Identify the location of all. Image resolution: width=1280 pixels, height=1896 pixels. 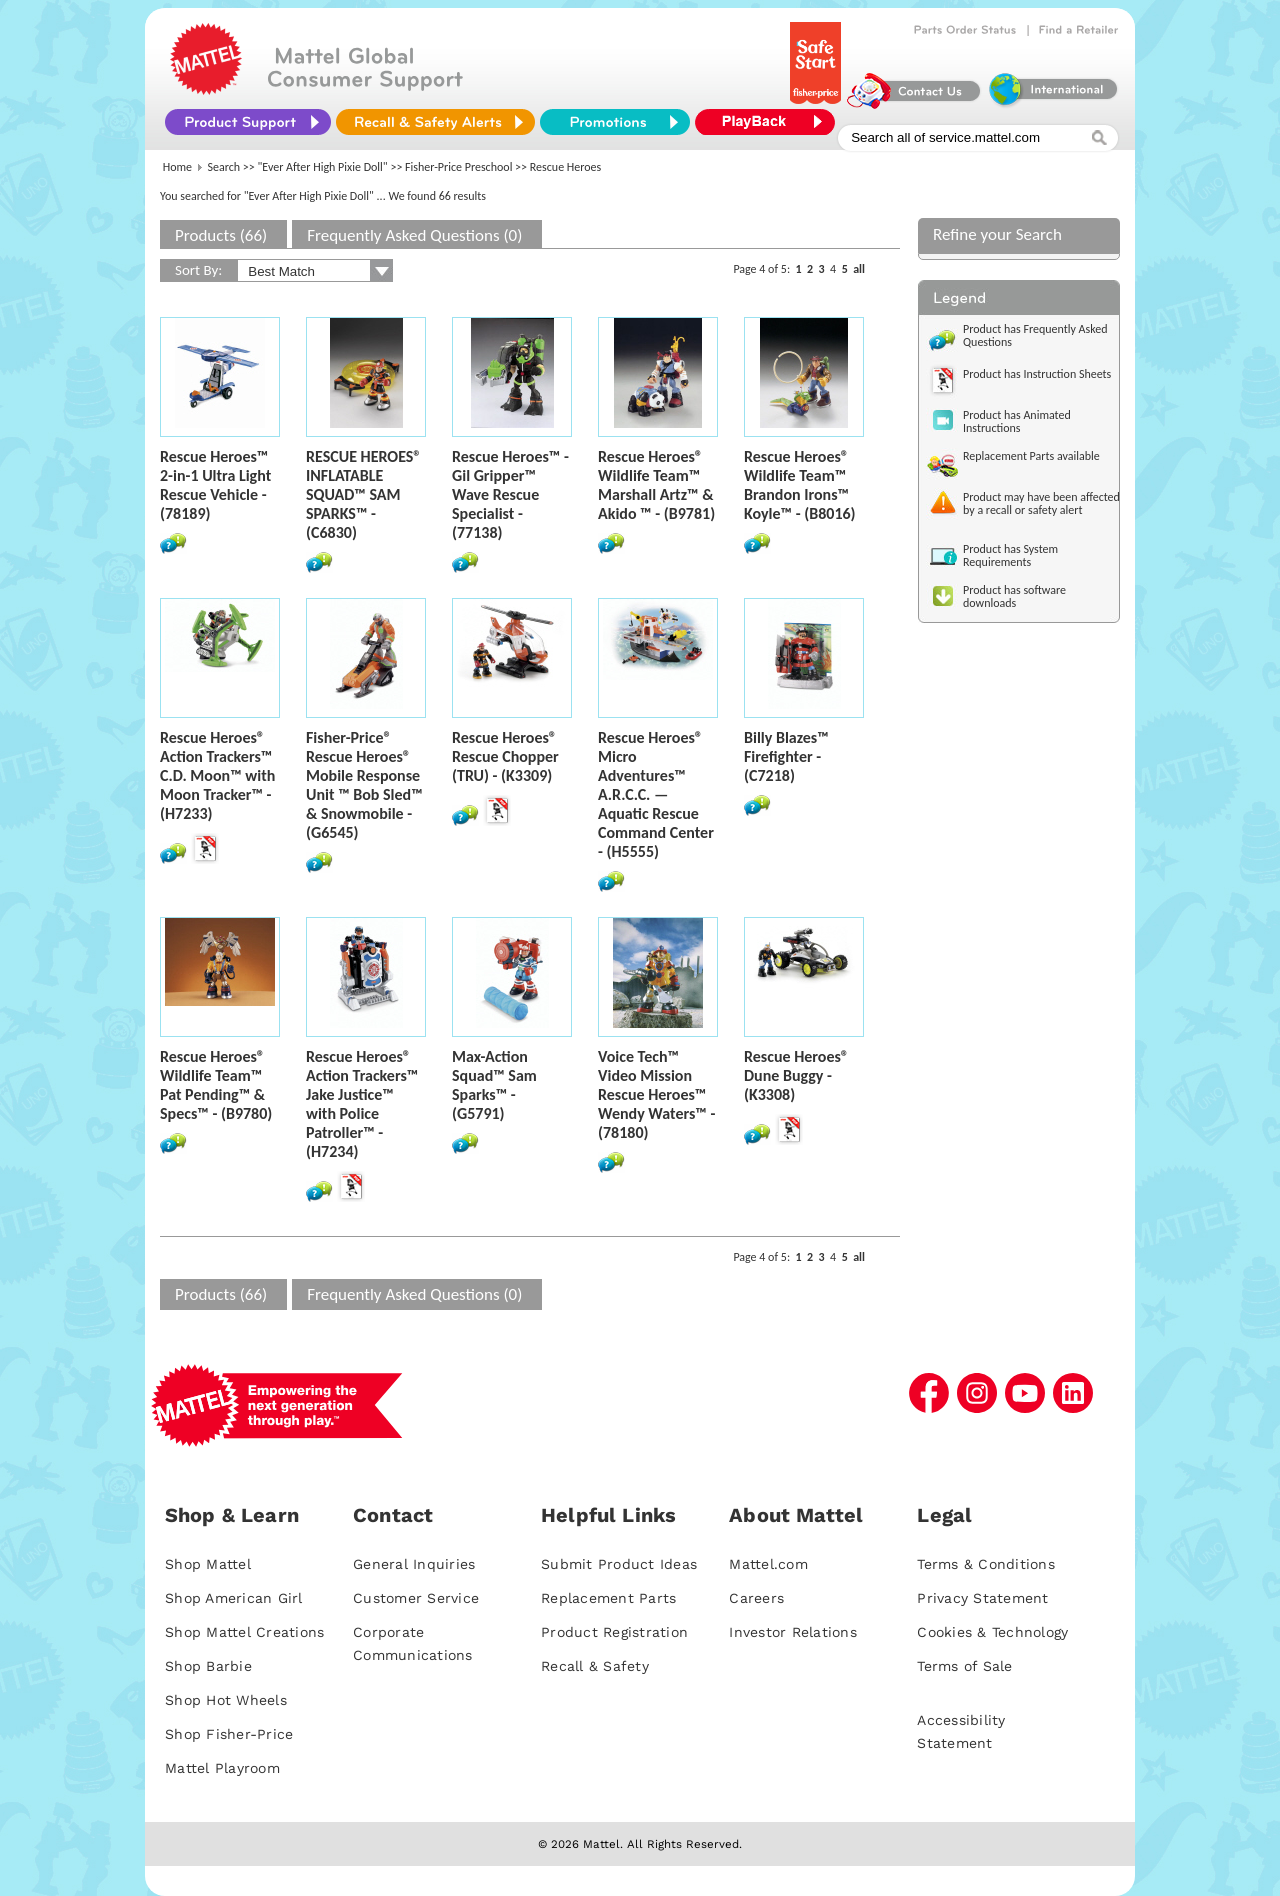
(859, 269).